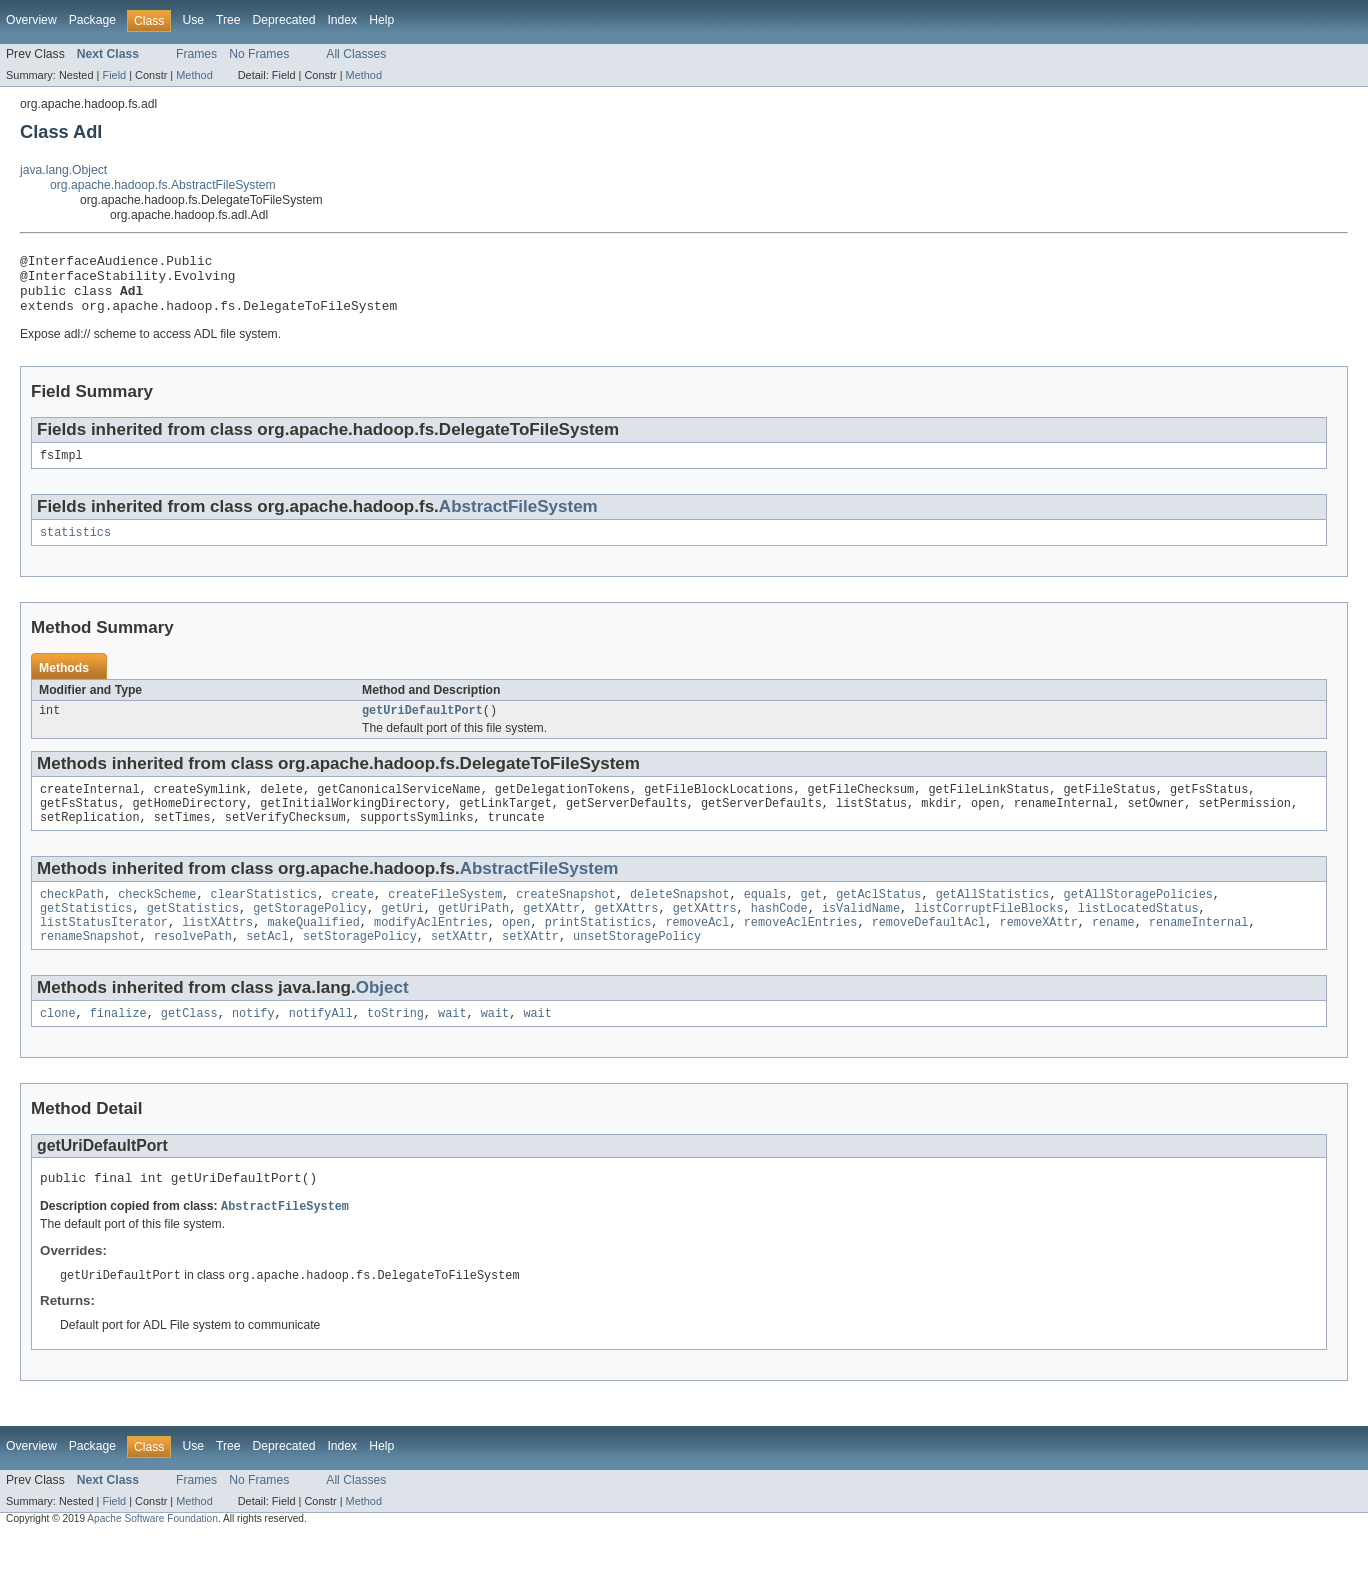 The width and height of the screenshot is (1368, 1575). I want to click on createFileSystem, so click(445, 920).